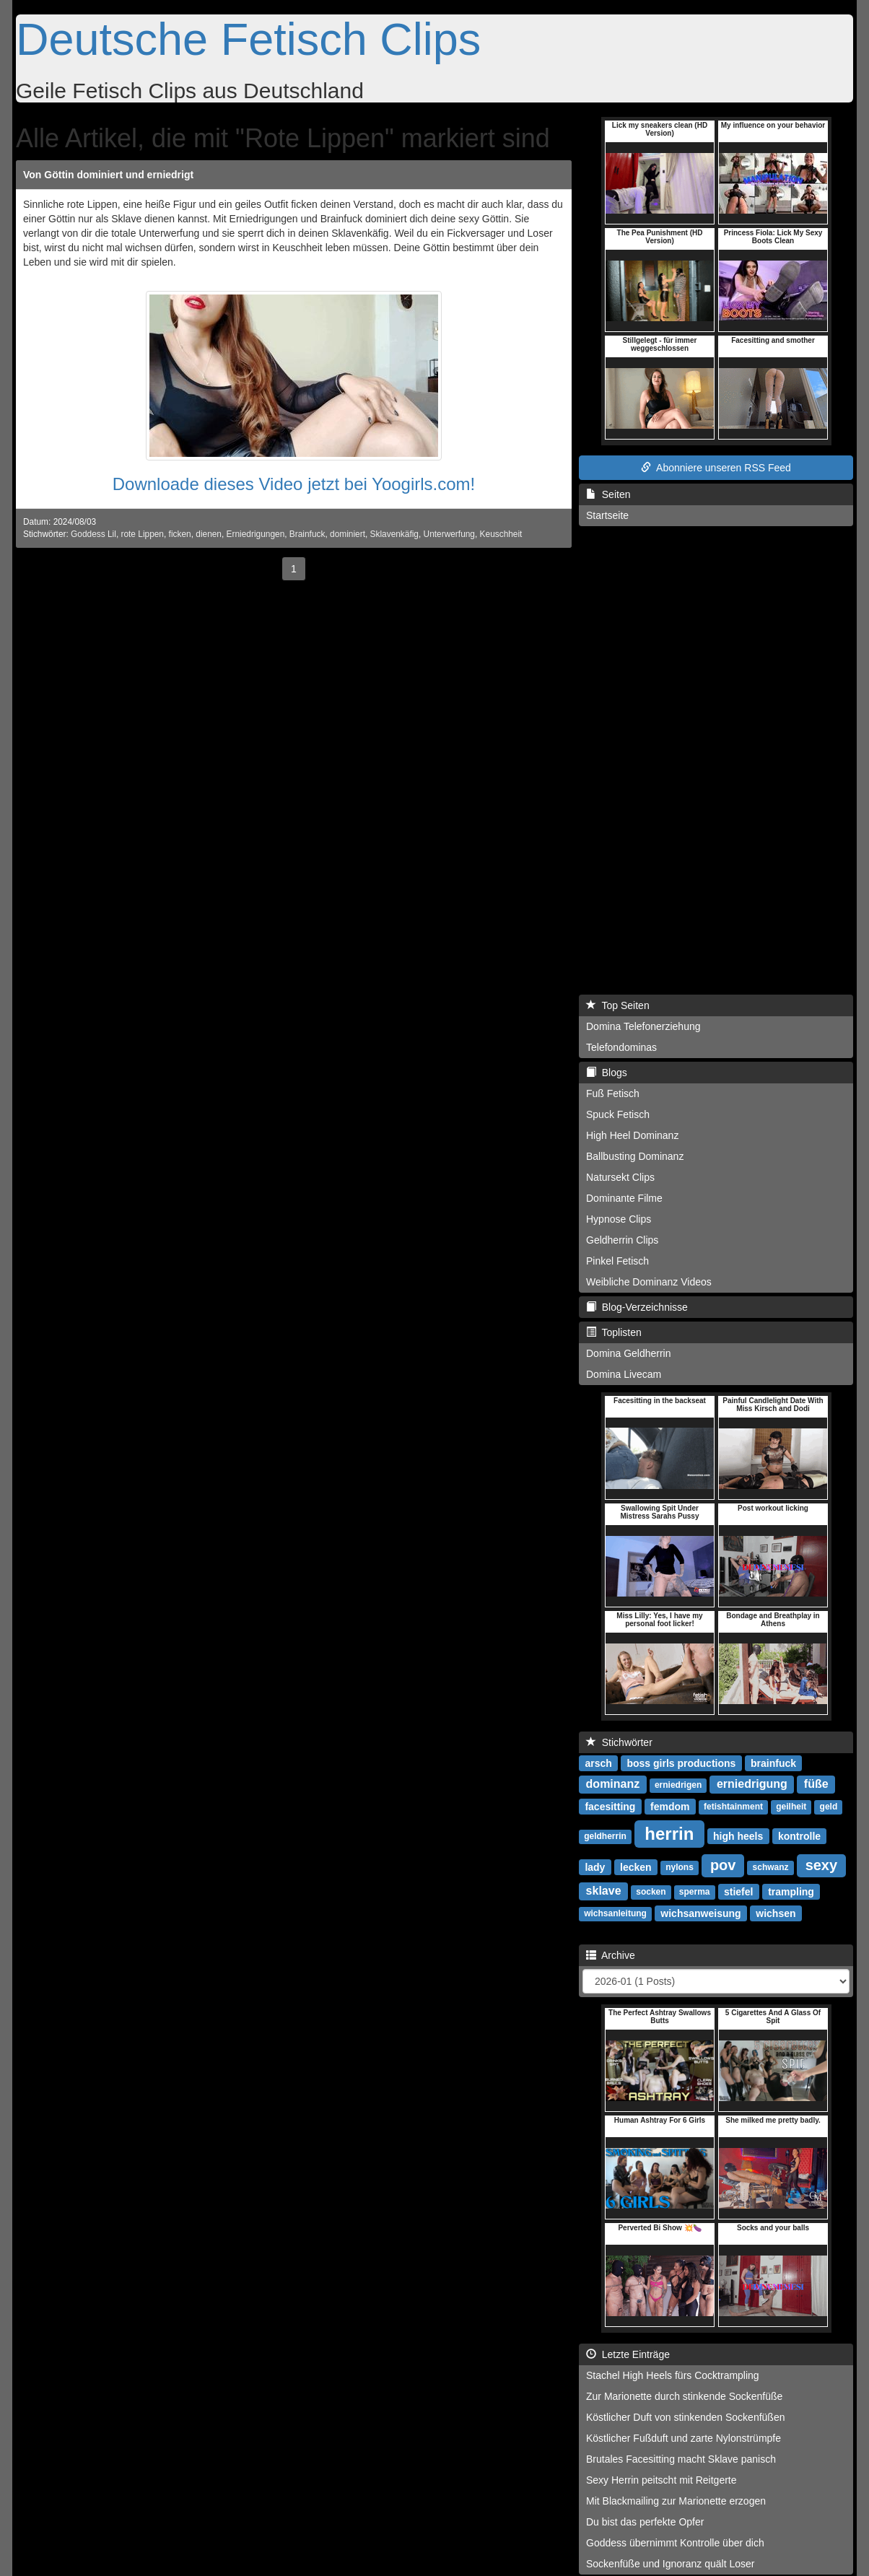 The width and height of the screenshot is (869, 2576). I want to click on Du bist das perfekte Opfer, so click(645, 2522).